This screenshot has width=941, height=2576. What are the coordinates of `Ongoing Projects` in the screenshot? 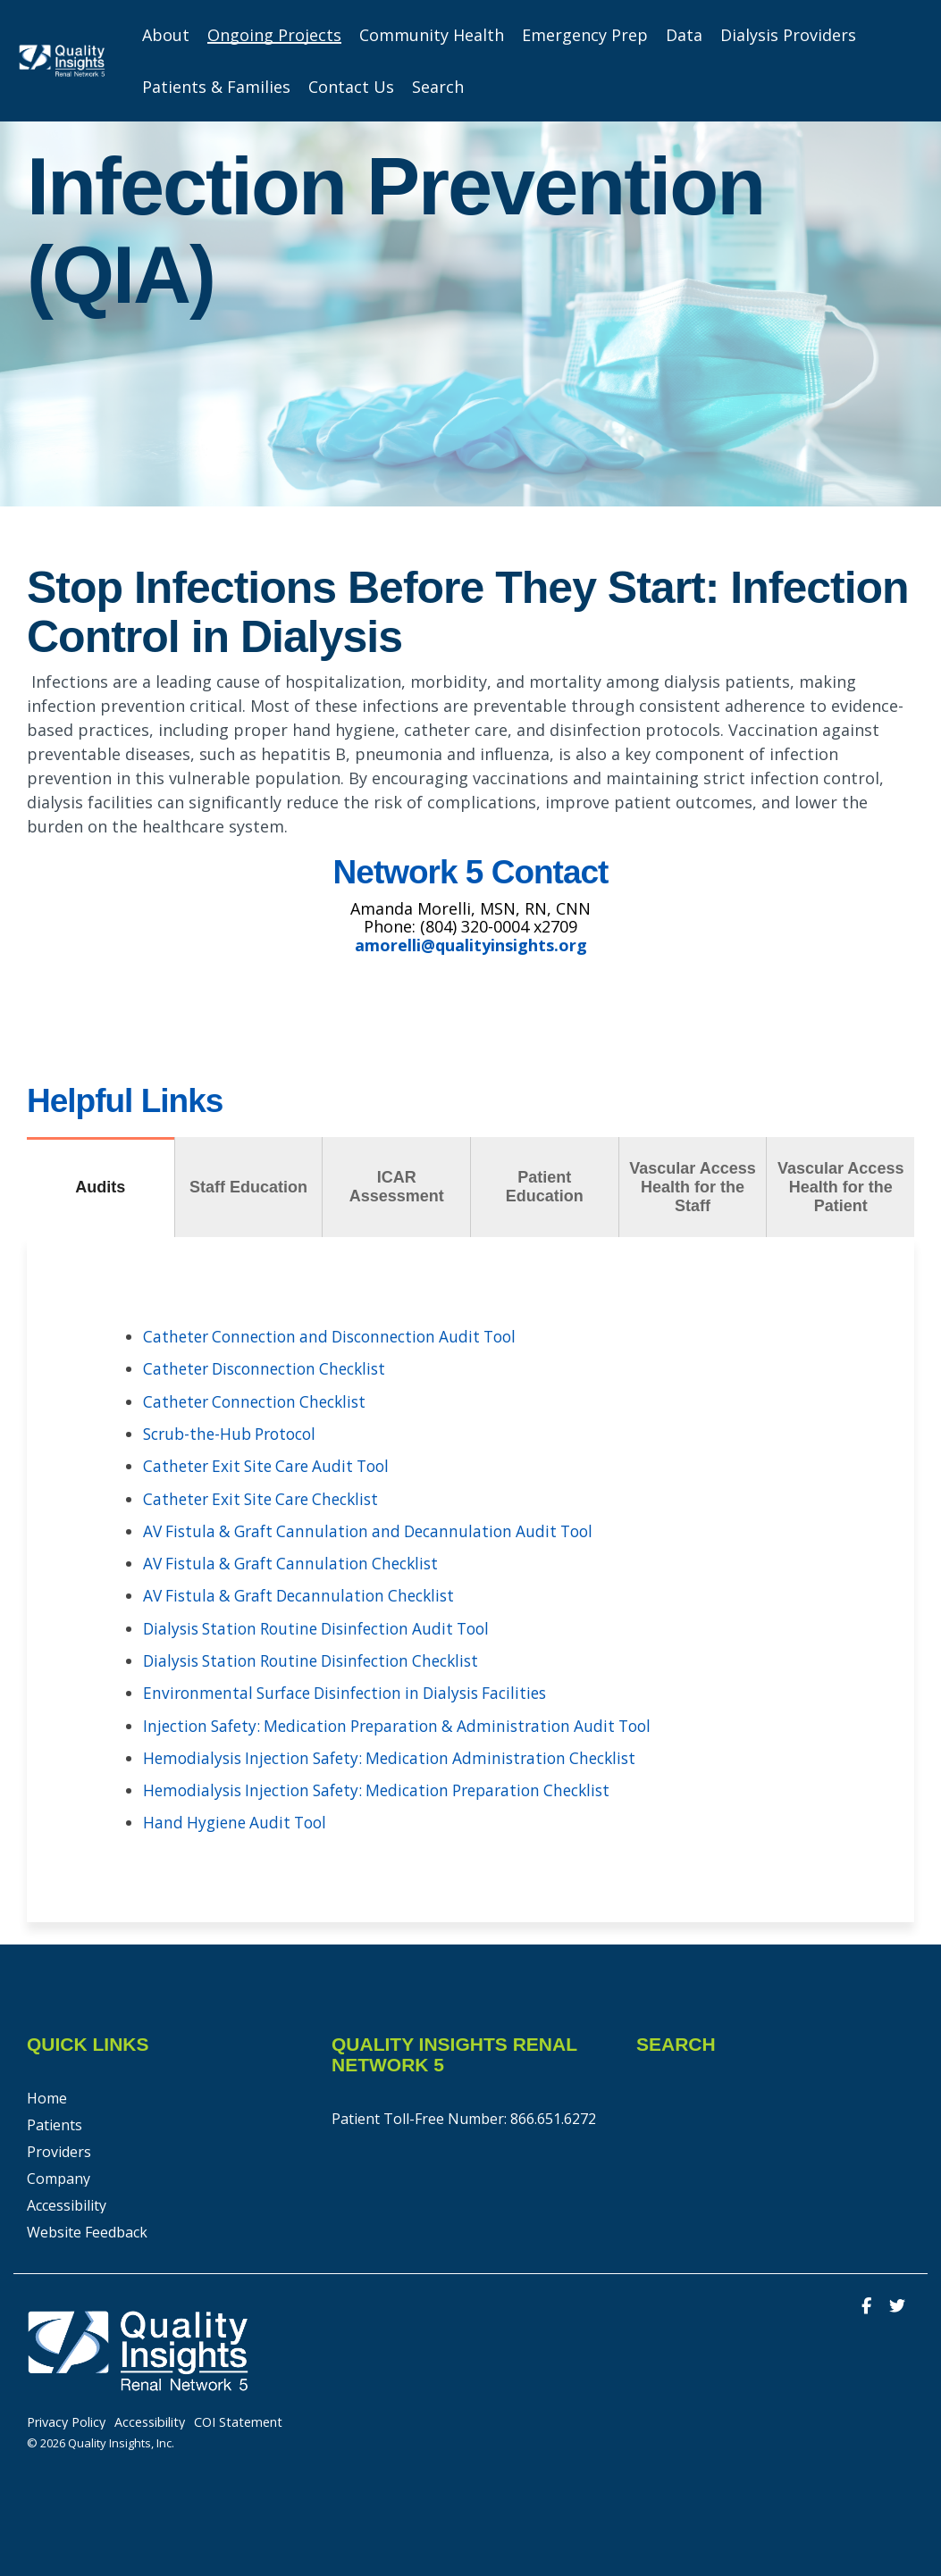 It's located at (274, 35).